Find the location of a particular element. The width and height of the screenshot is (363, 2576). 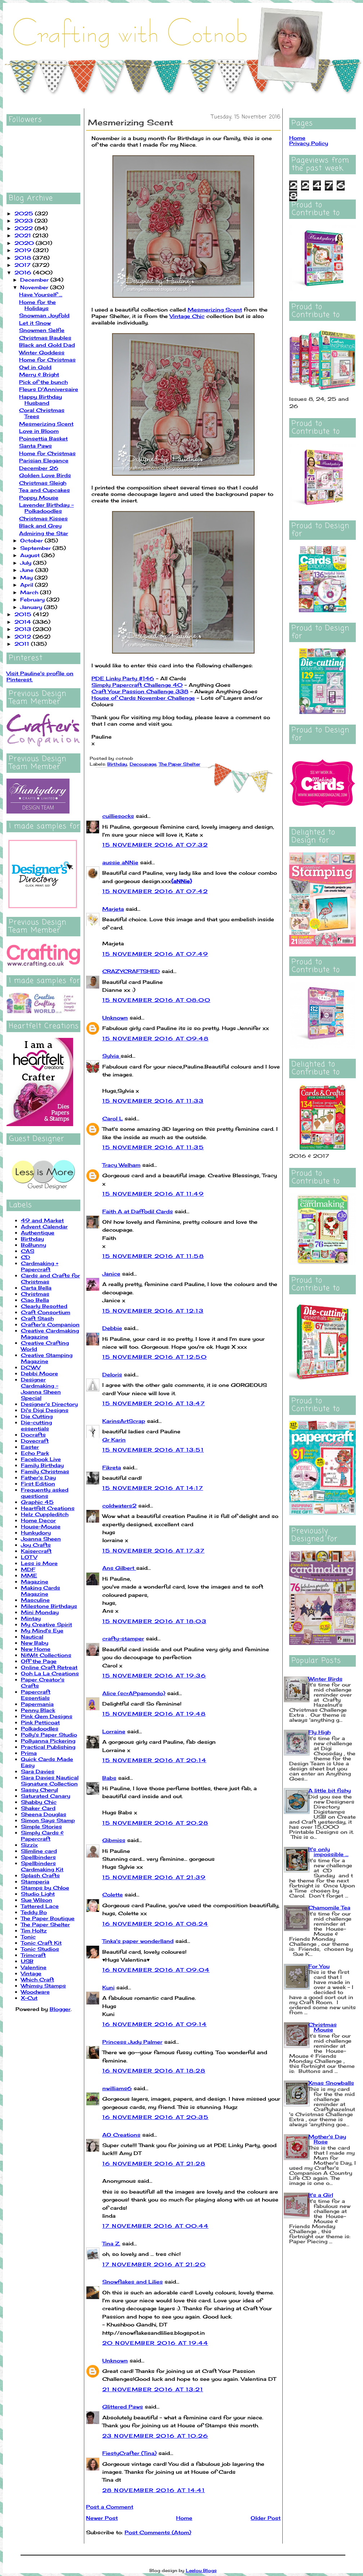

Less is More is located at coordinates (39, 1563).